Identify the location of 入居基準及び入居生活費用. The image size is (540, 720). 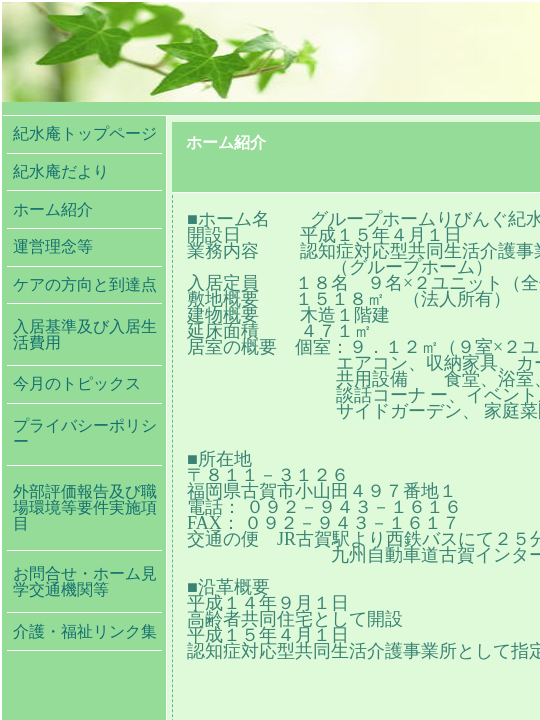
(85, 334).